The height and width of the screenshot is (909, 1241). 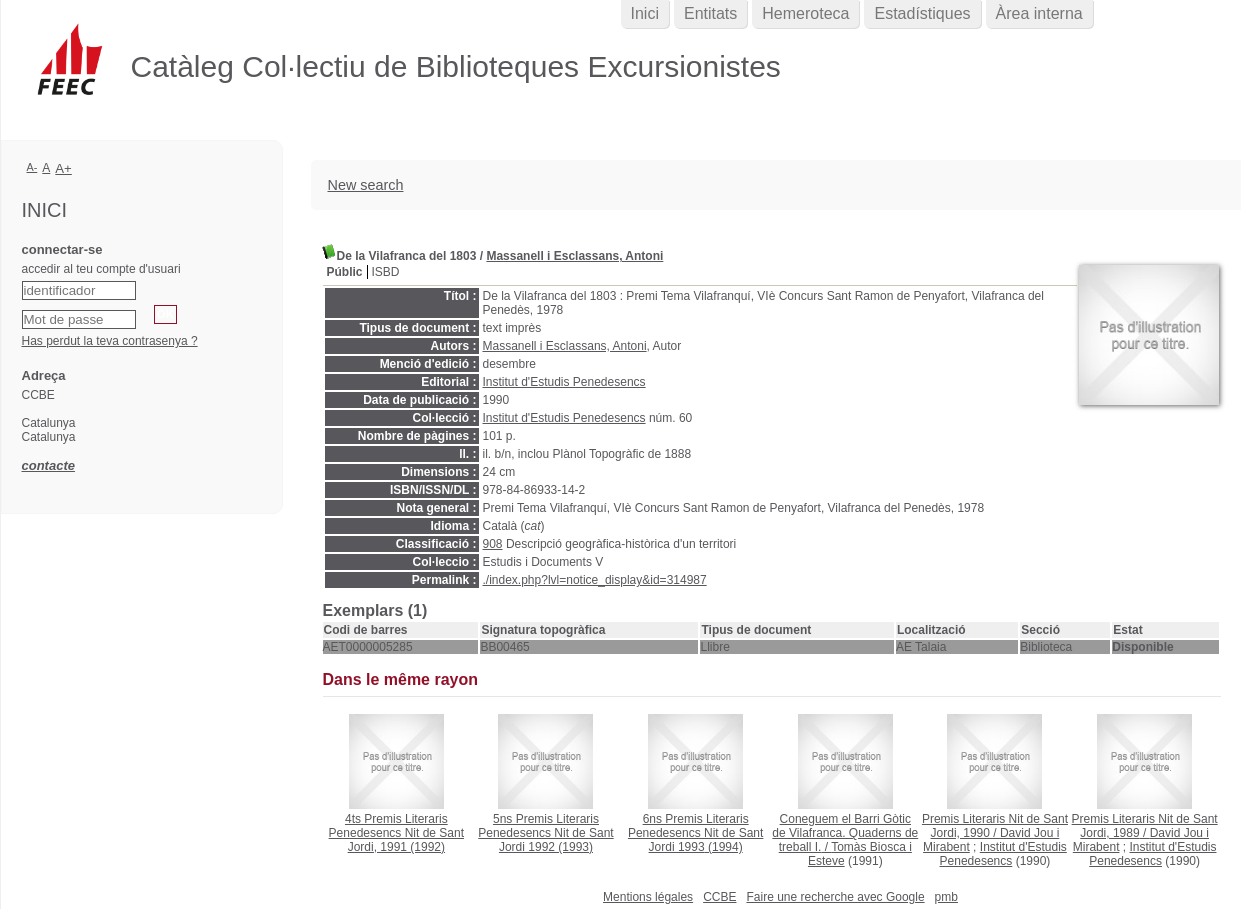 What do you see at coordinates (595, 580) in the screenshot?
I see `./index.php?lvl=notice_display&id=314987` at bounding box center [595, 580].